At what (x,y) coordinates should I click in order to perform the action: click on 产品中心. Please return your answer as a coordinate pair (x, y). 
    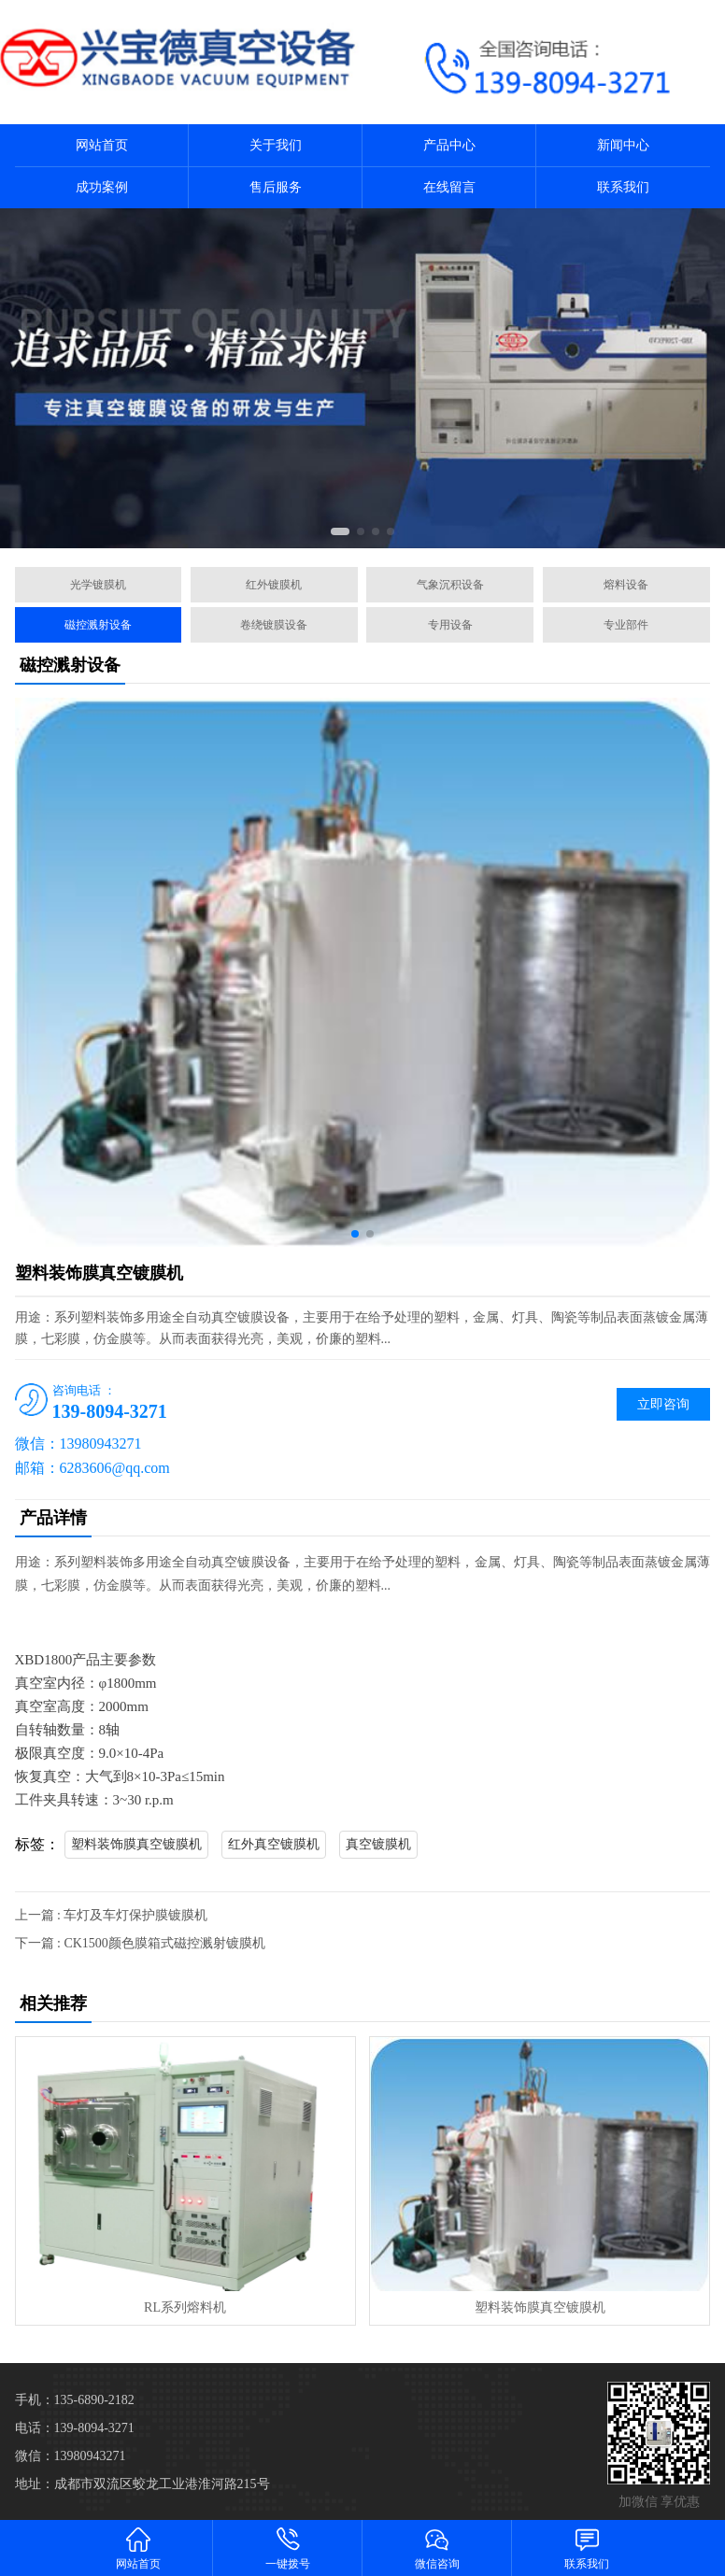
    Looking at the image, I should click on (449, 145).